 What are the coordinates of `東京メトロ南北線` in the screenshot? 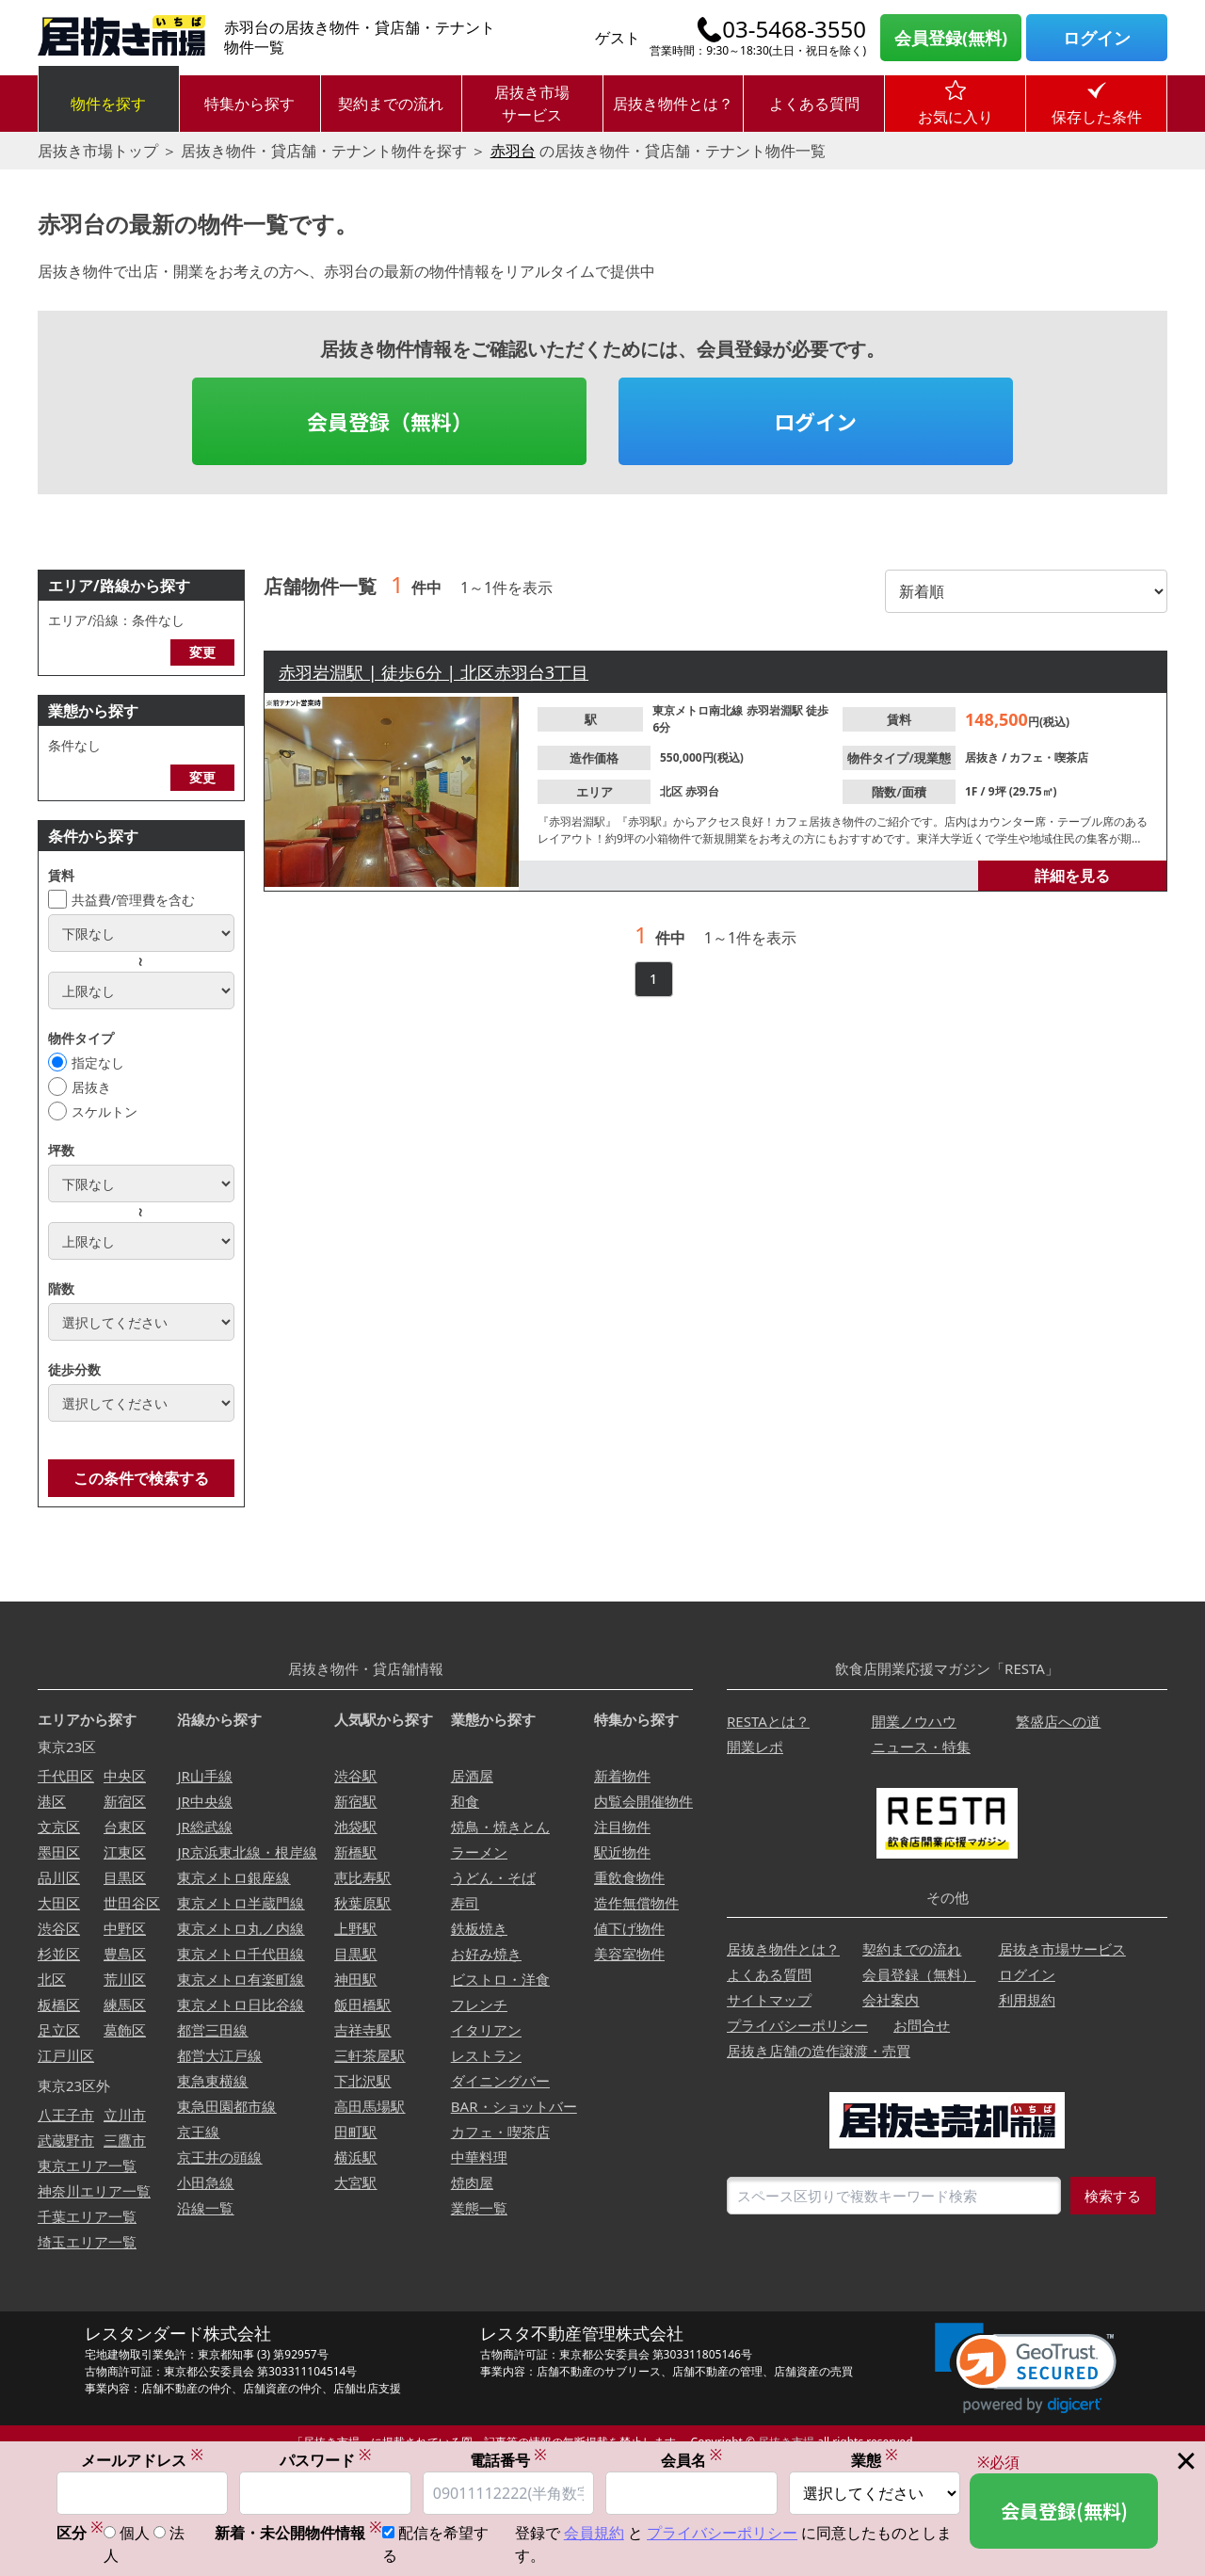 It's located at (699, 710).